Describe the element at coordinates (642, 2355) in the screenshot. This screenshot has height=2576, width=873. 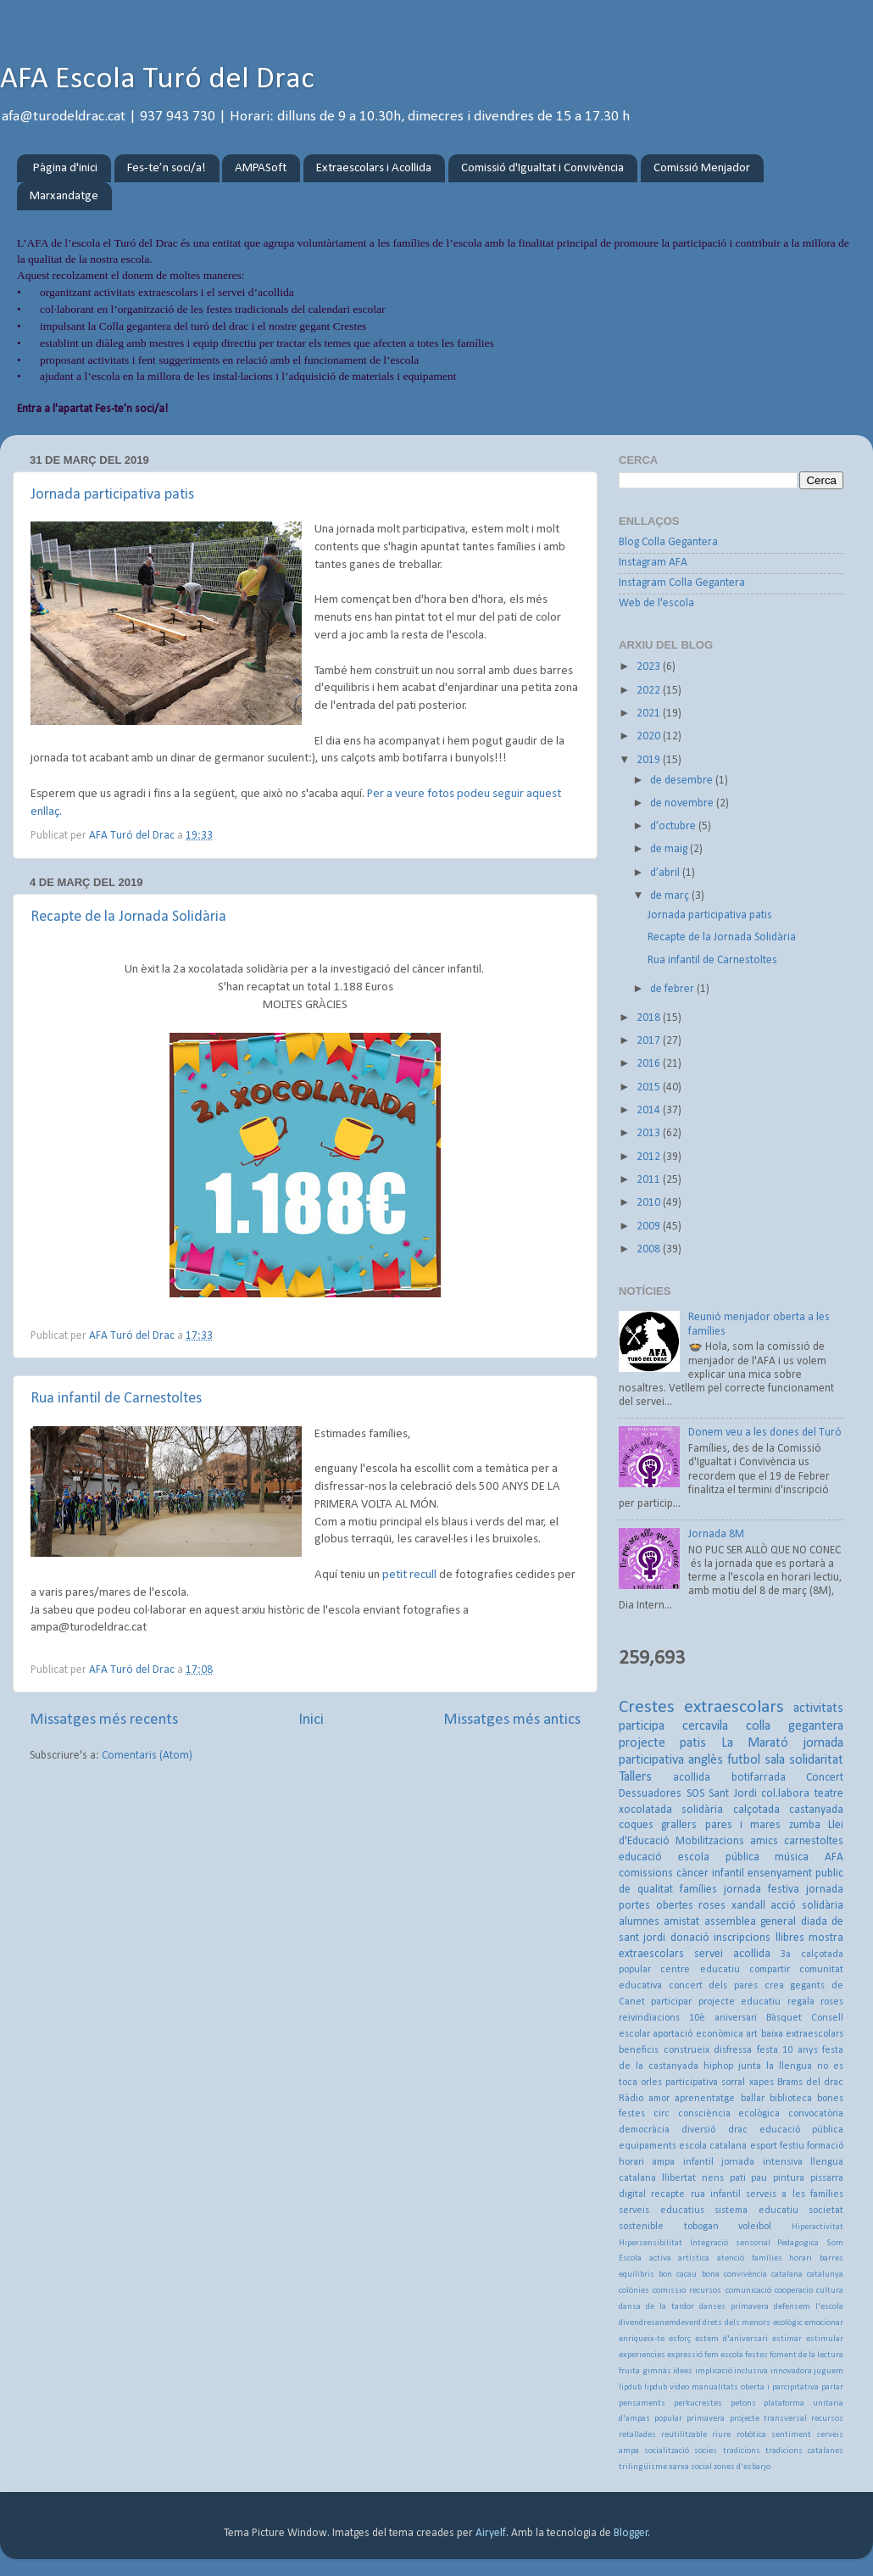
I see `experiencies` at that location.